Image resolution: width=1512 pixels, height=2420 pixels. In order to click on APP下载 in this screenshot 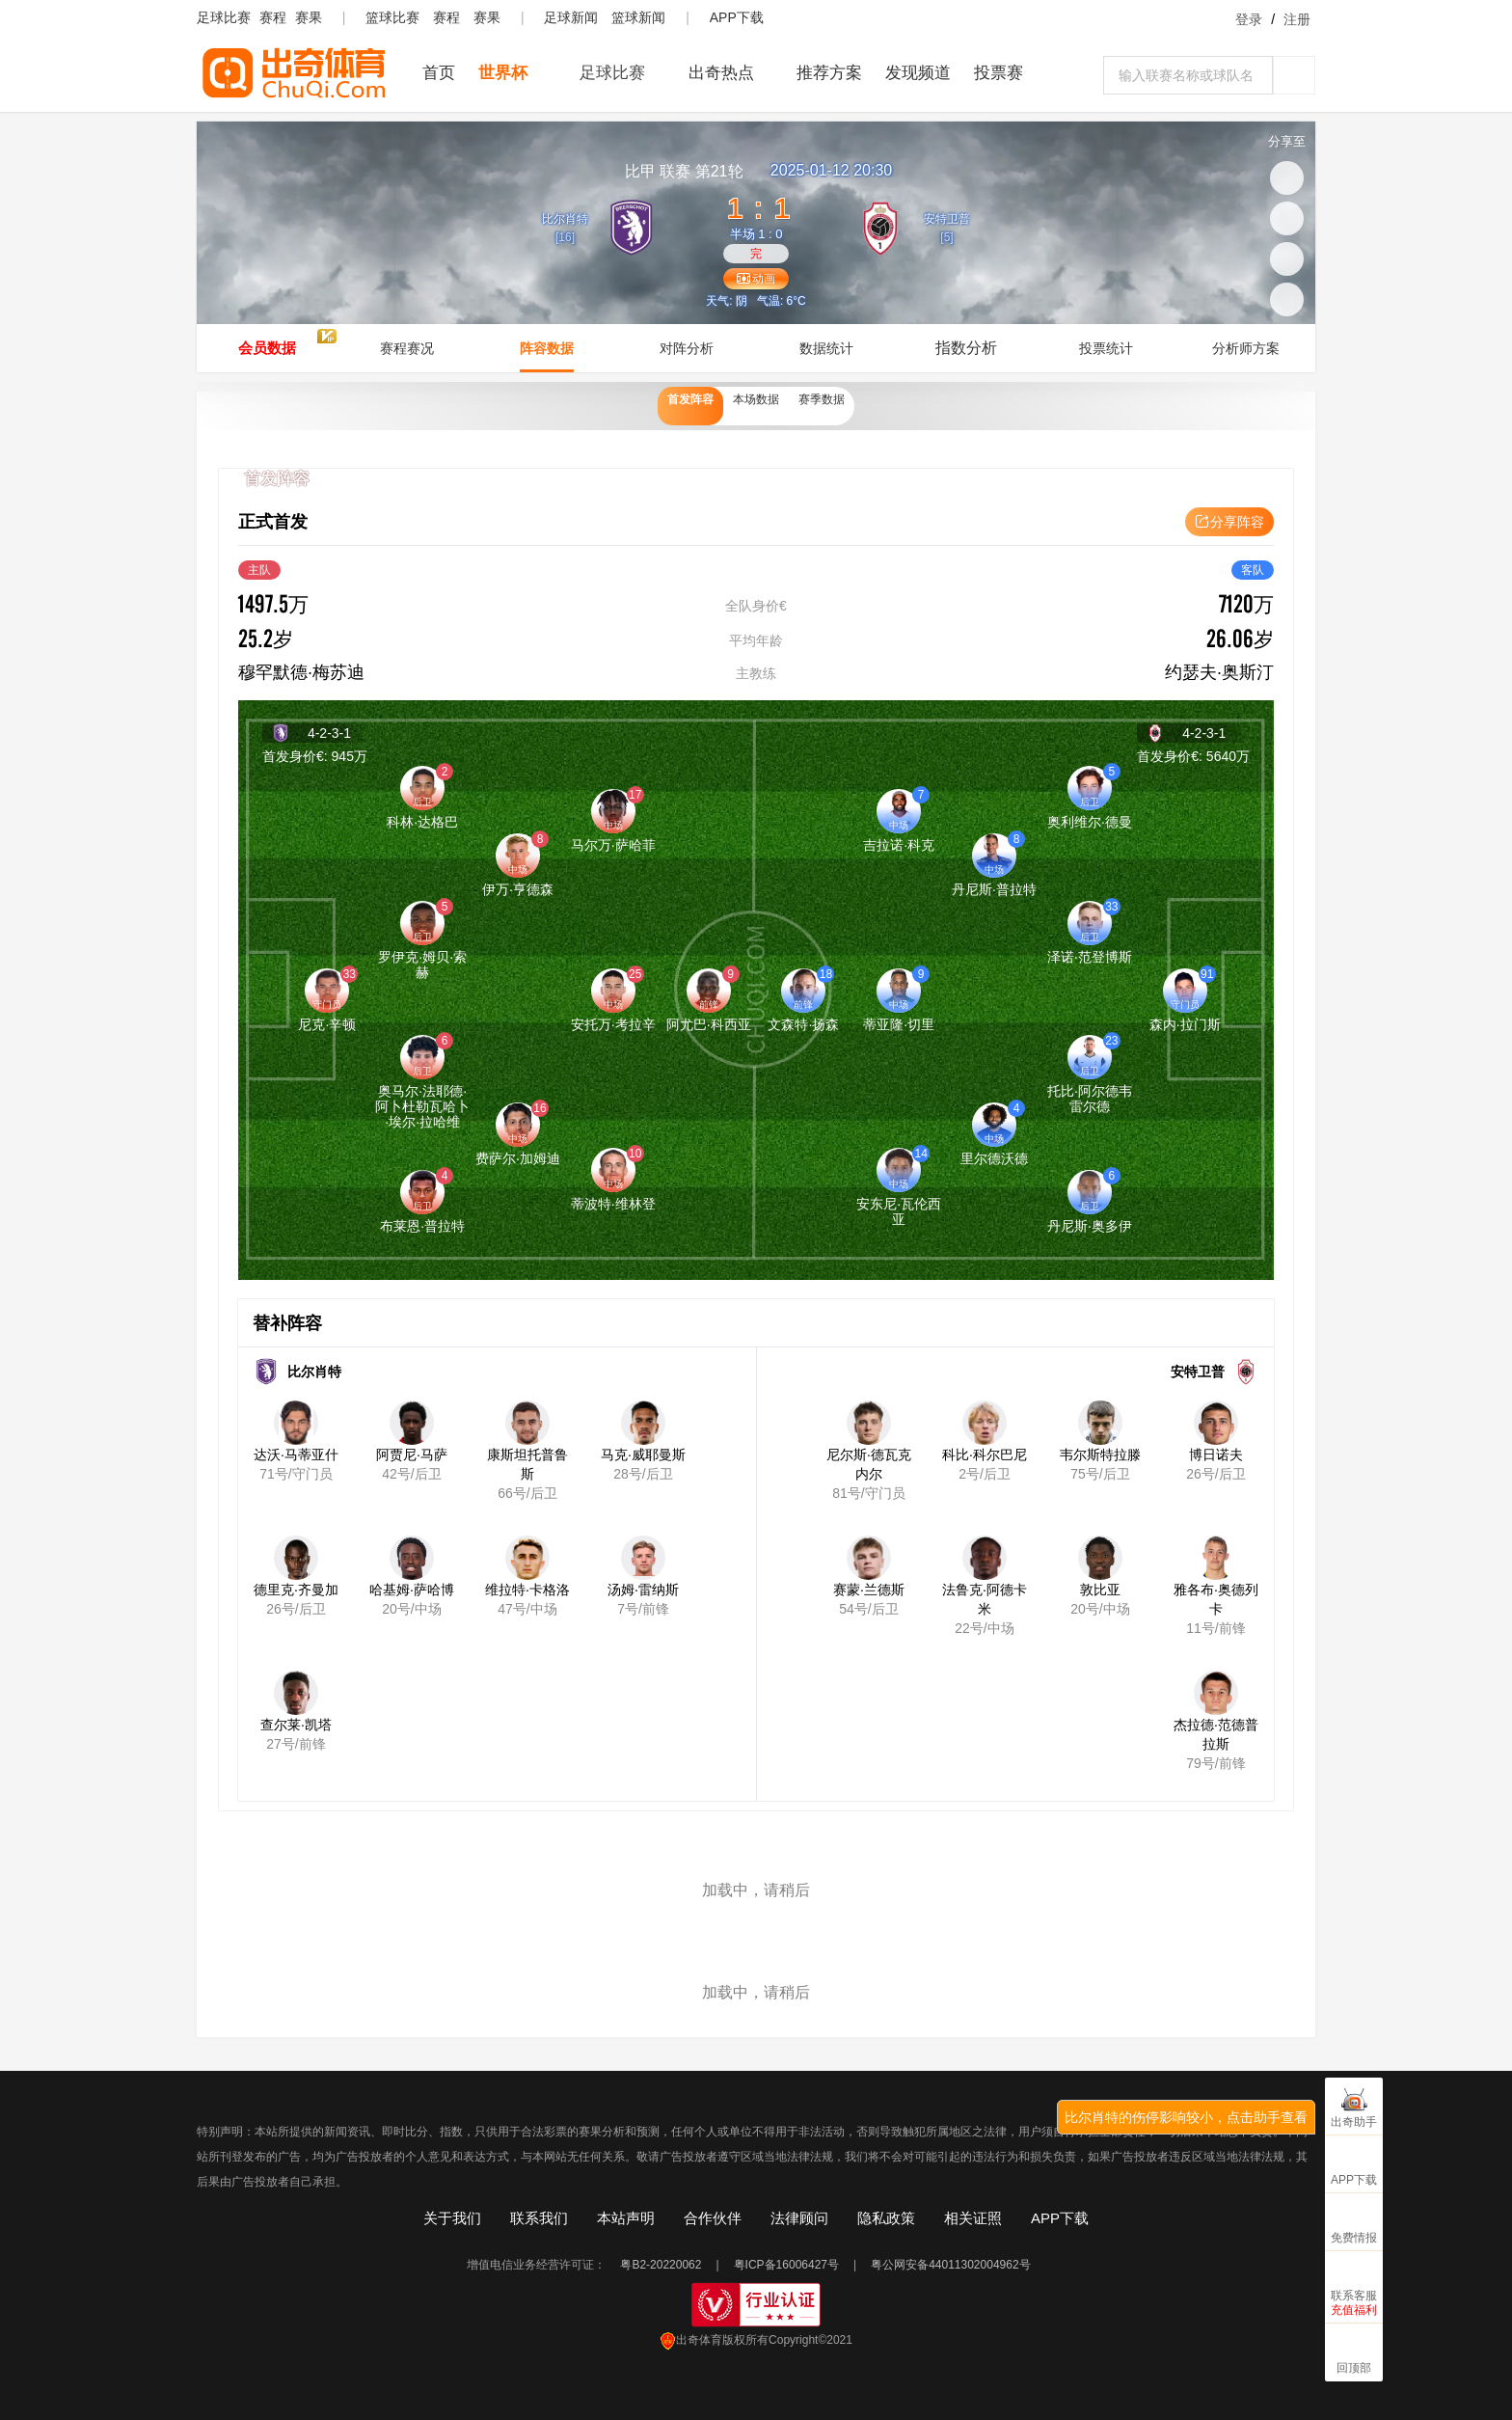, I will do `click(737, 17)`.